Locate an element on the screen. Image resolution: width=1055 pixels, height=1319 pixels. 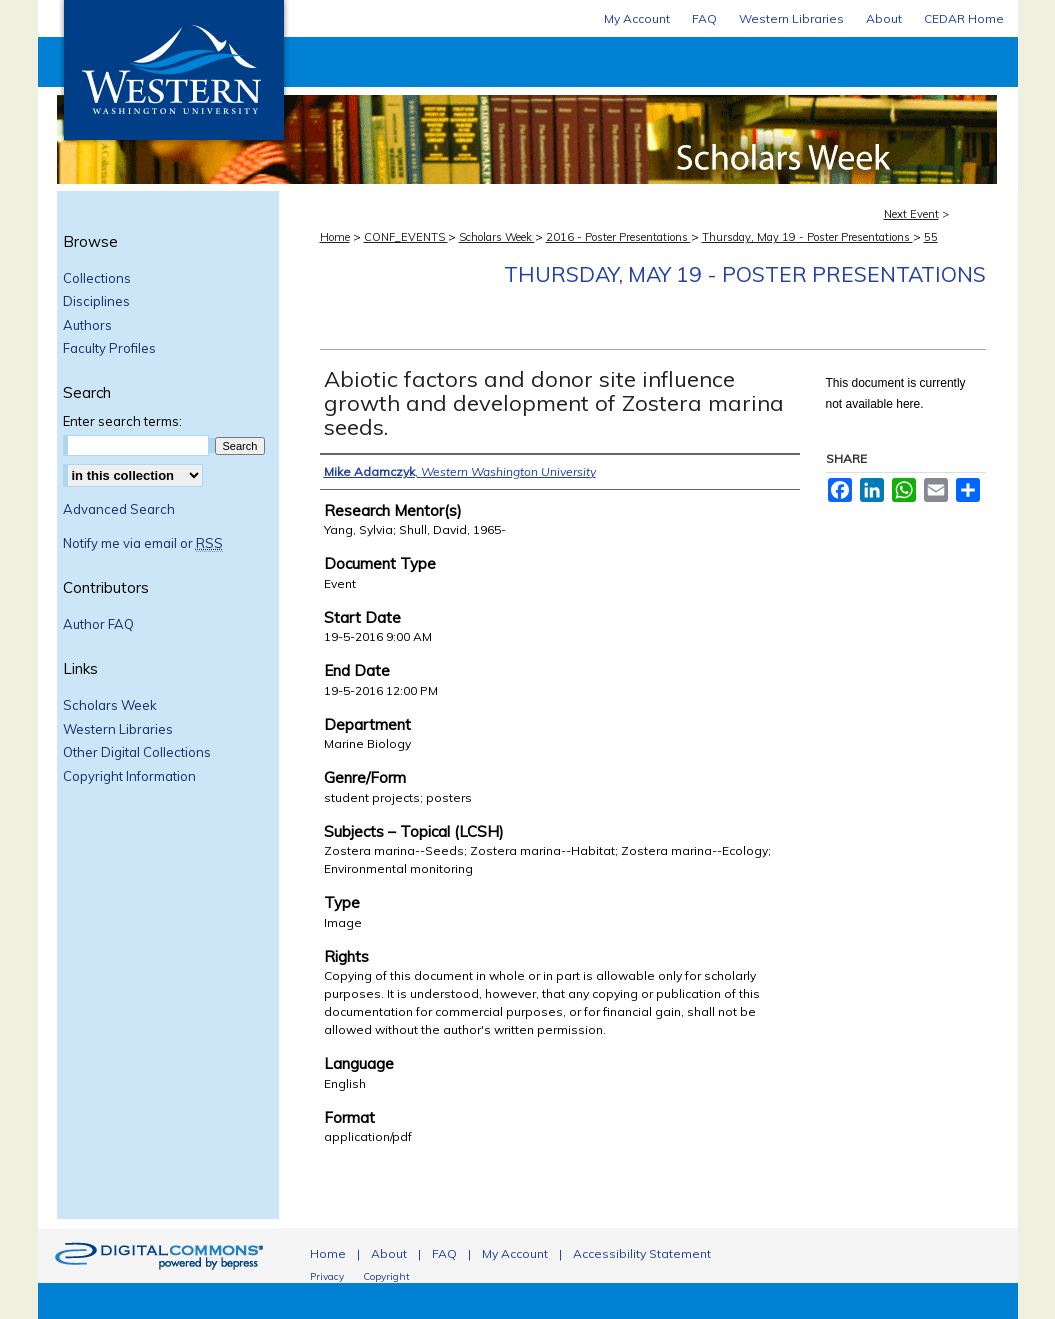
Disciplines is located at coordinates (96, 301).